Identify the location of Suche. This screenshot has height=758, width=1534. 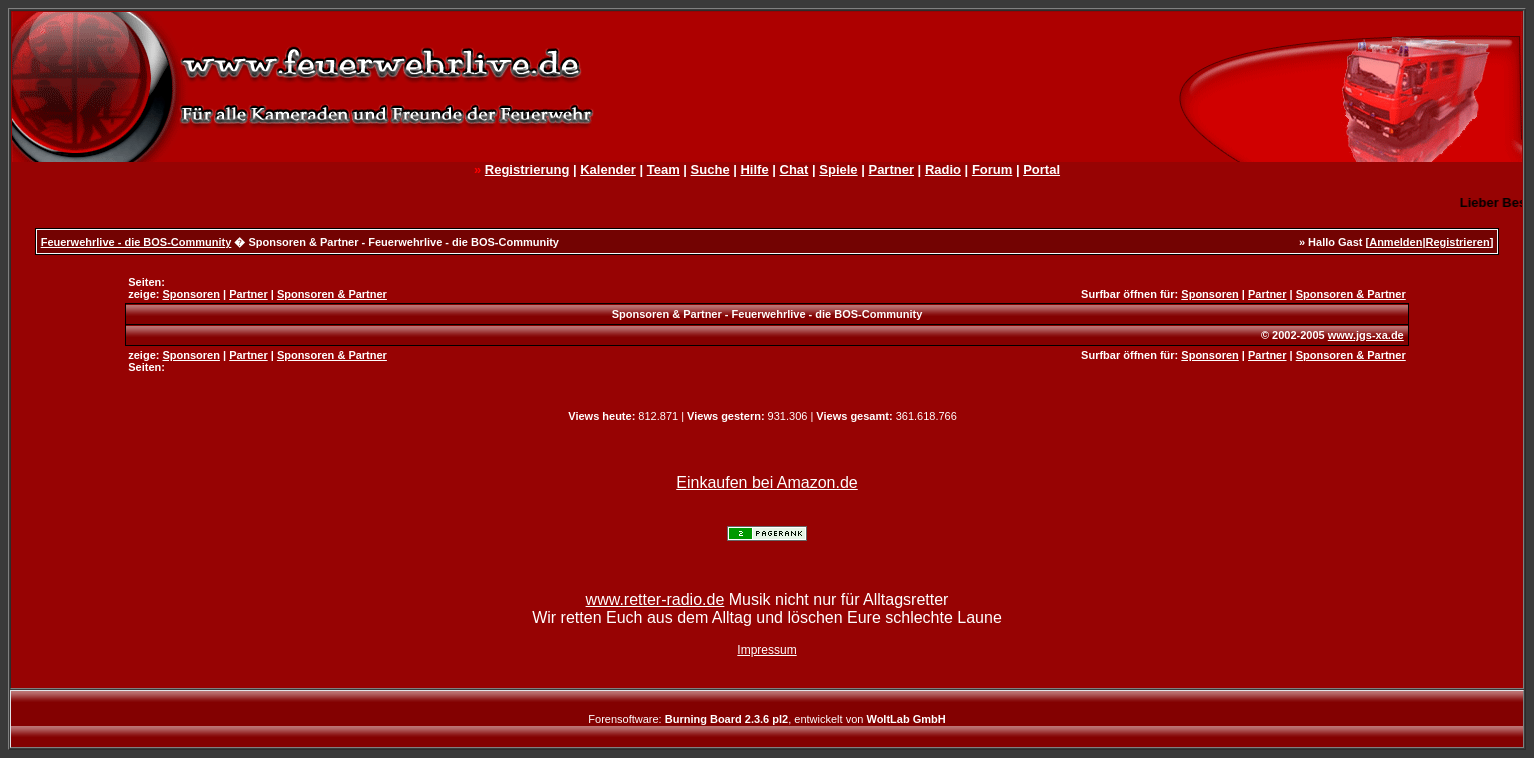
(710, 169).